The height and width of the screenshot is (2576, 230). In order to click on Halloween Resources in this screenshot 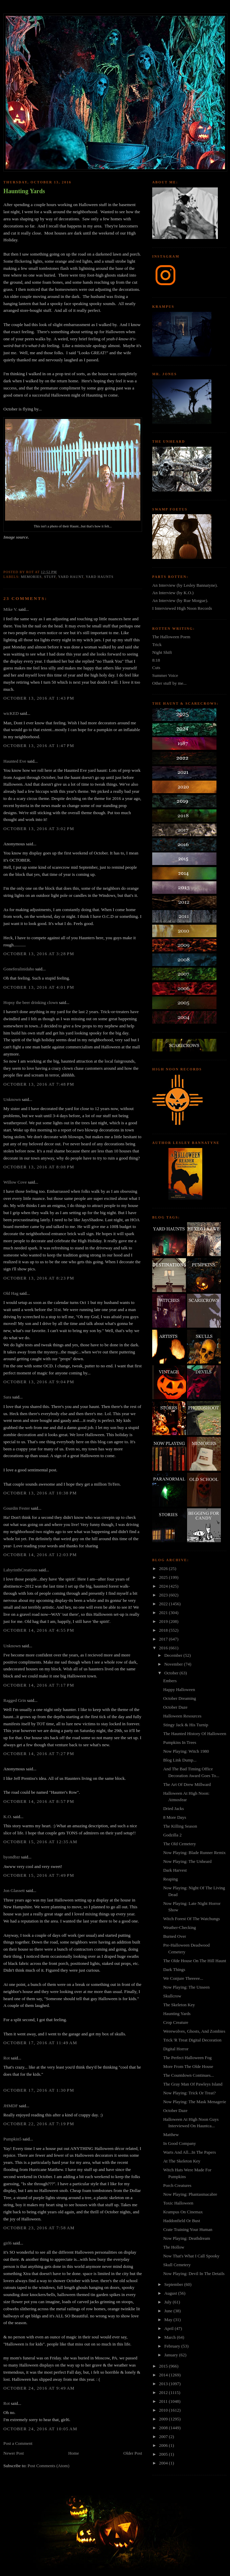, I will do `click(182, 1715)`.